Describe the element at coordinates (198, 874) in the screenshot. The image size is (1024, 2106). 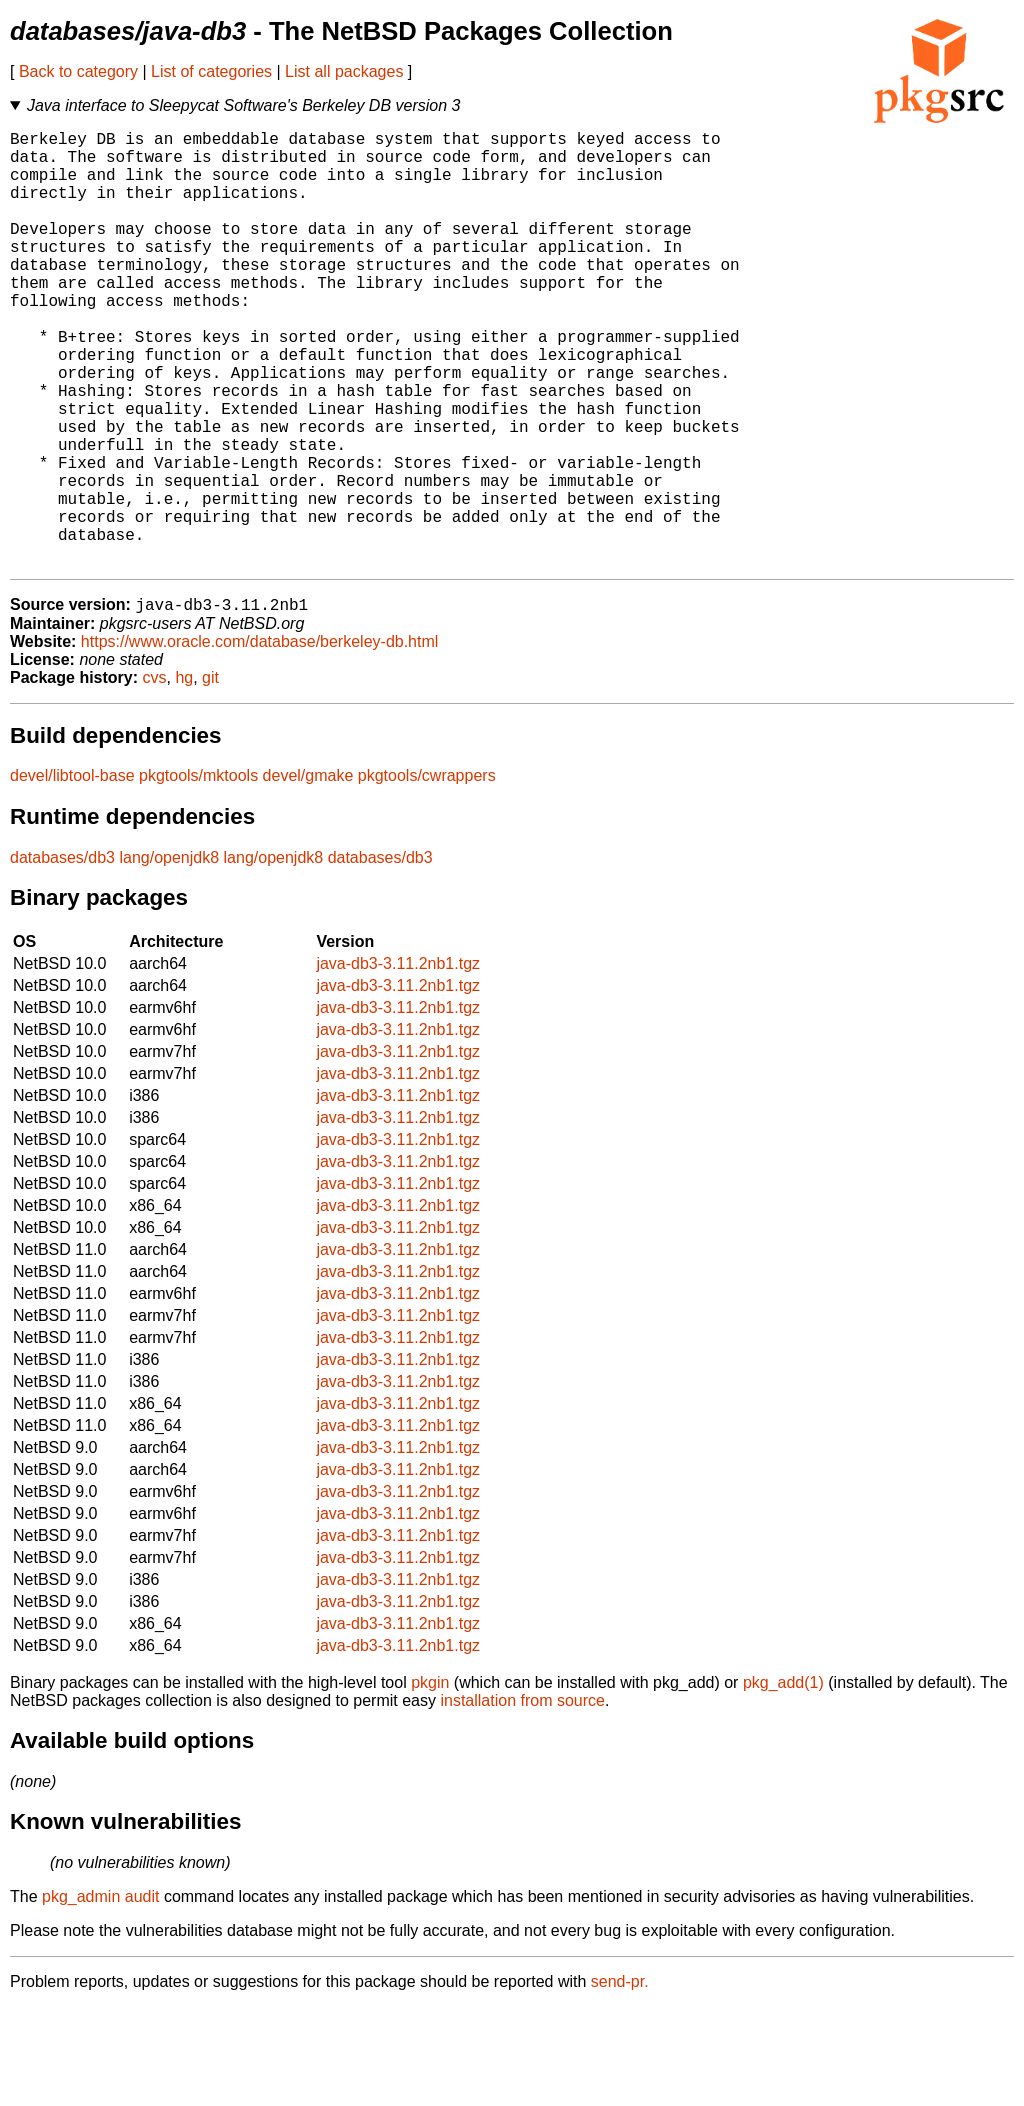
I see `pkgtools/mktools` at that location.